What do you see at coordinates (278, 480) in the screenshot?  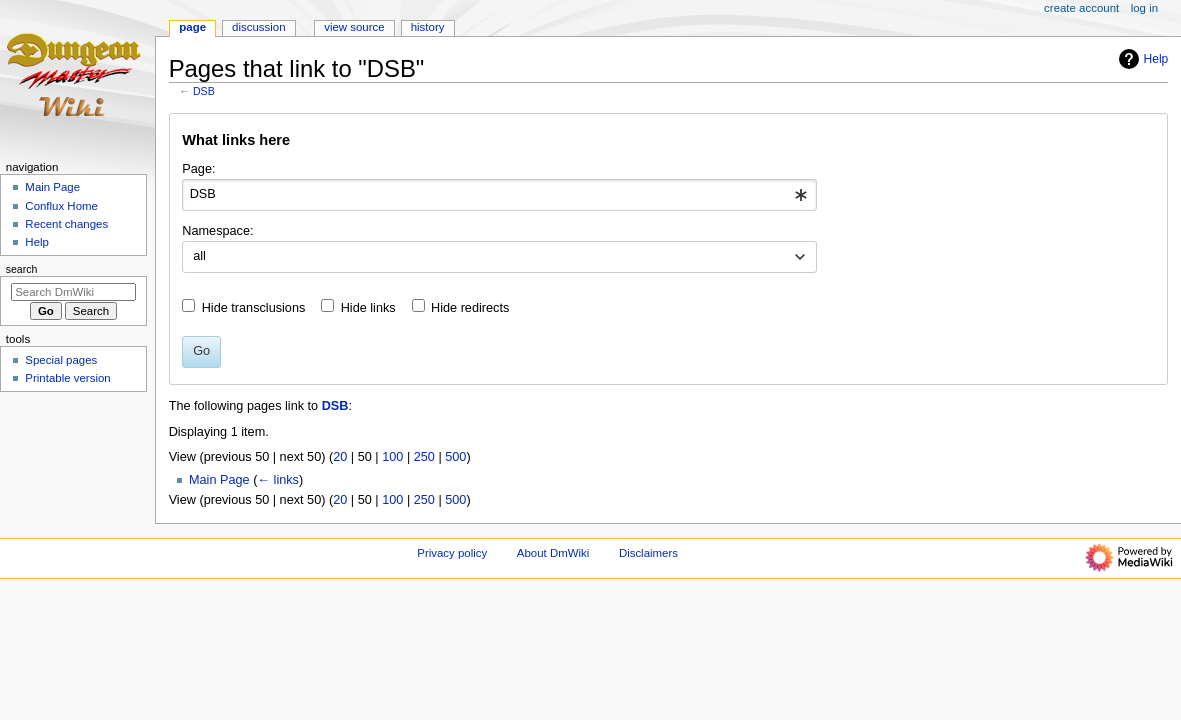 I see `← links` at bounding box center [278, 480].